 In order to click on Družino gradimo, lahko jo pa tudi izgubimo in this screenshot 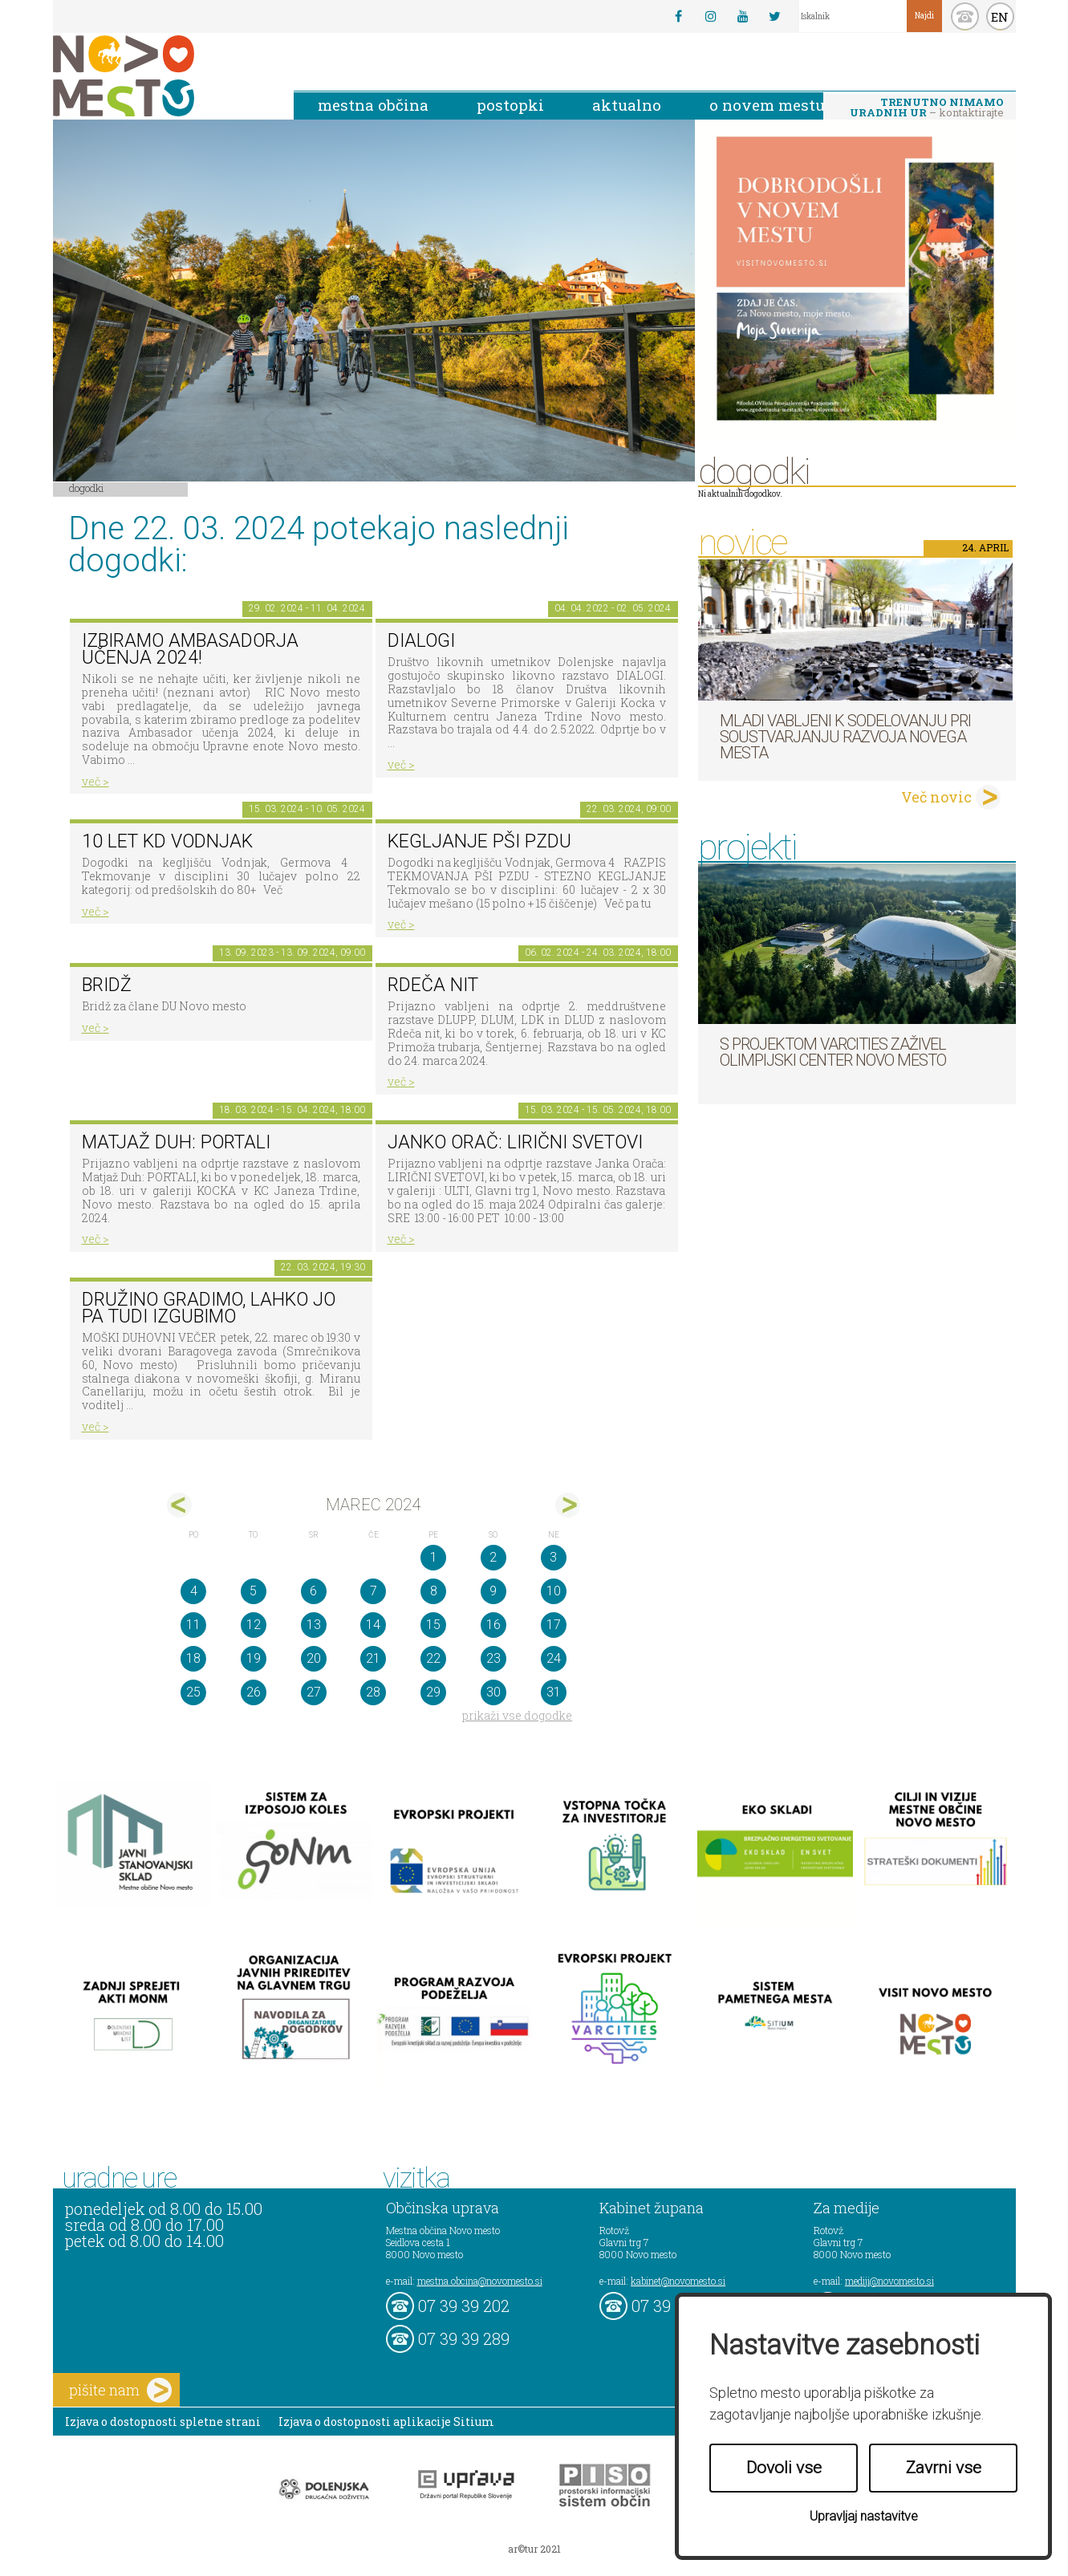, I will do `click(208, 1308)`.